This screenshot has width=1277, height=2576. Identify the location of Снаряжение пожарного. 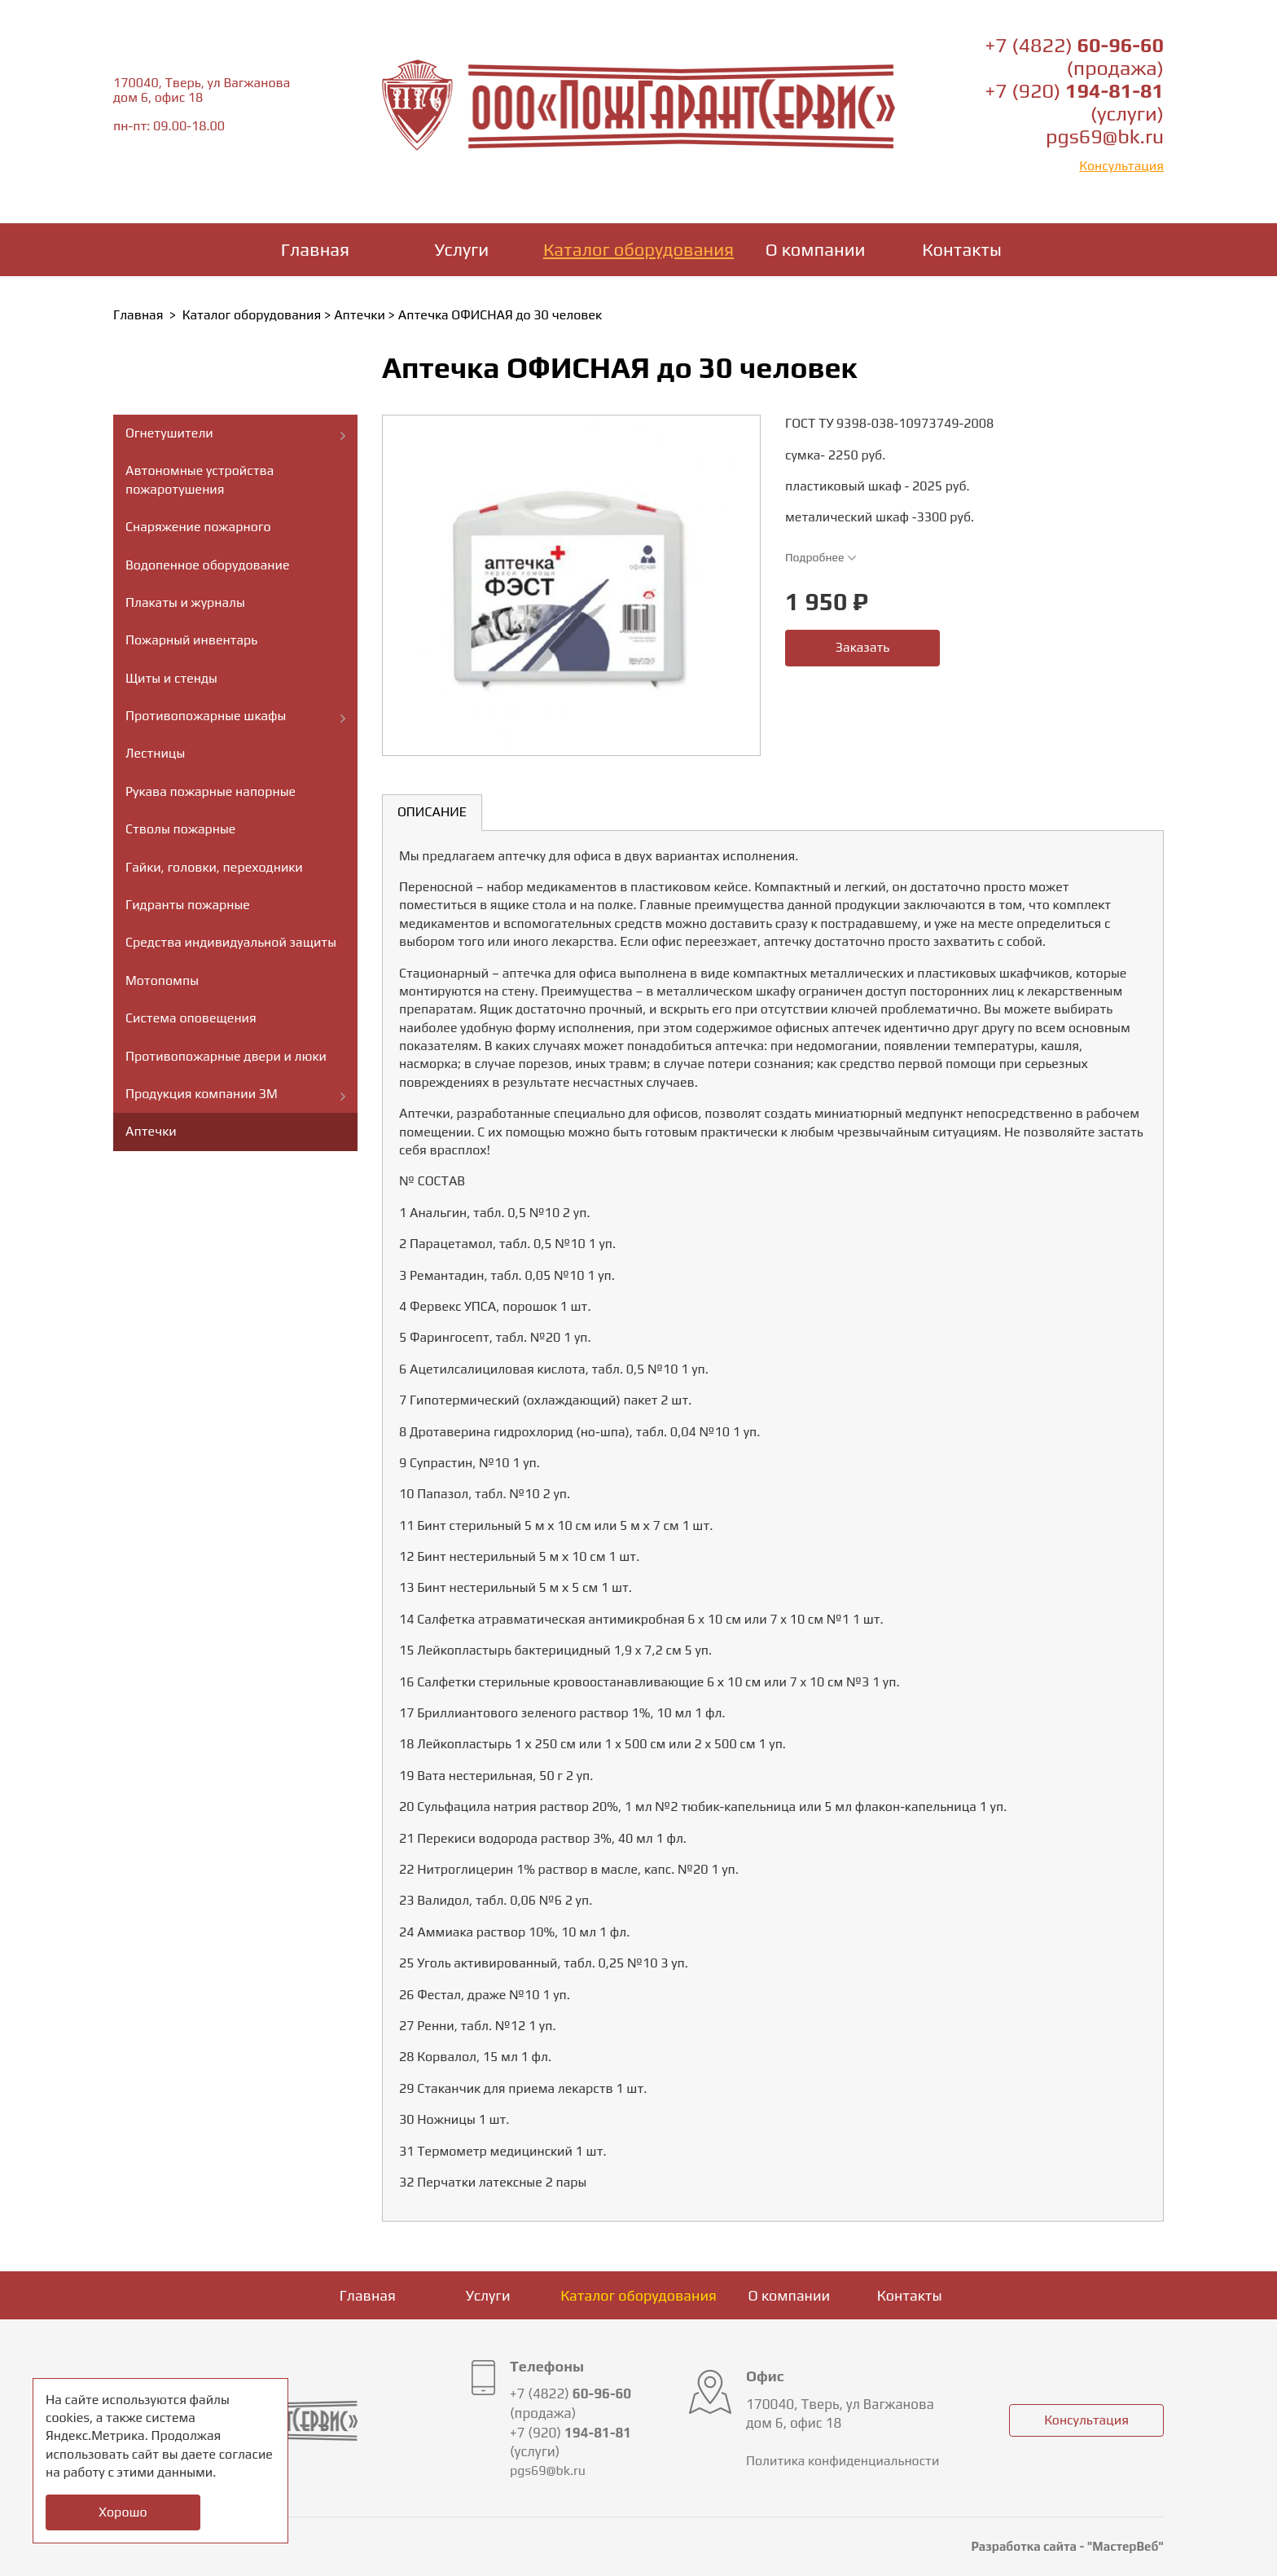
(198, 526).